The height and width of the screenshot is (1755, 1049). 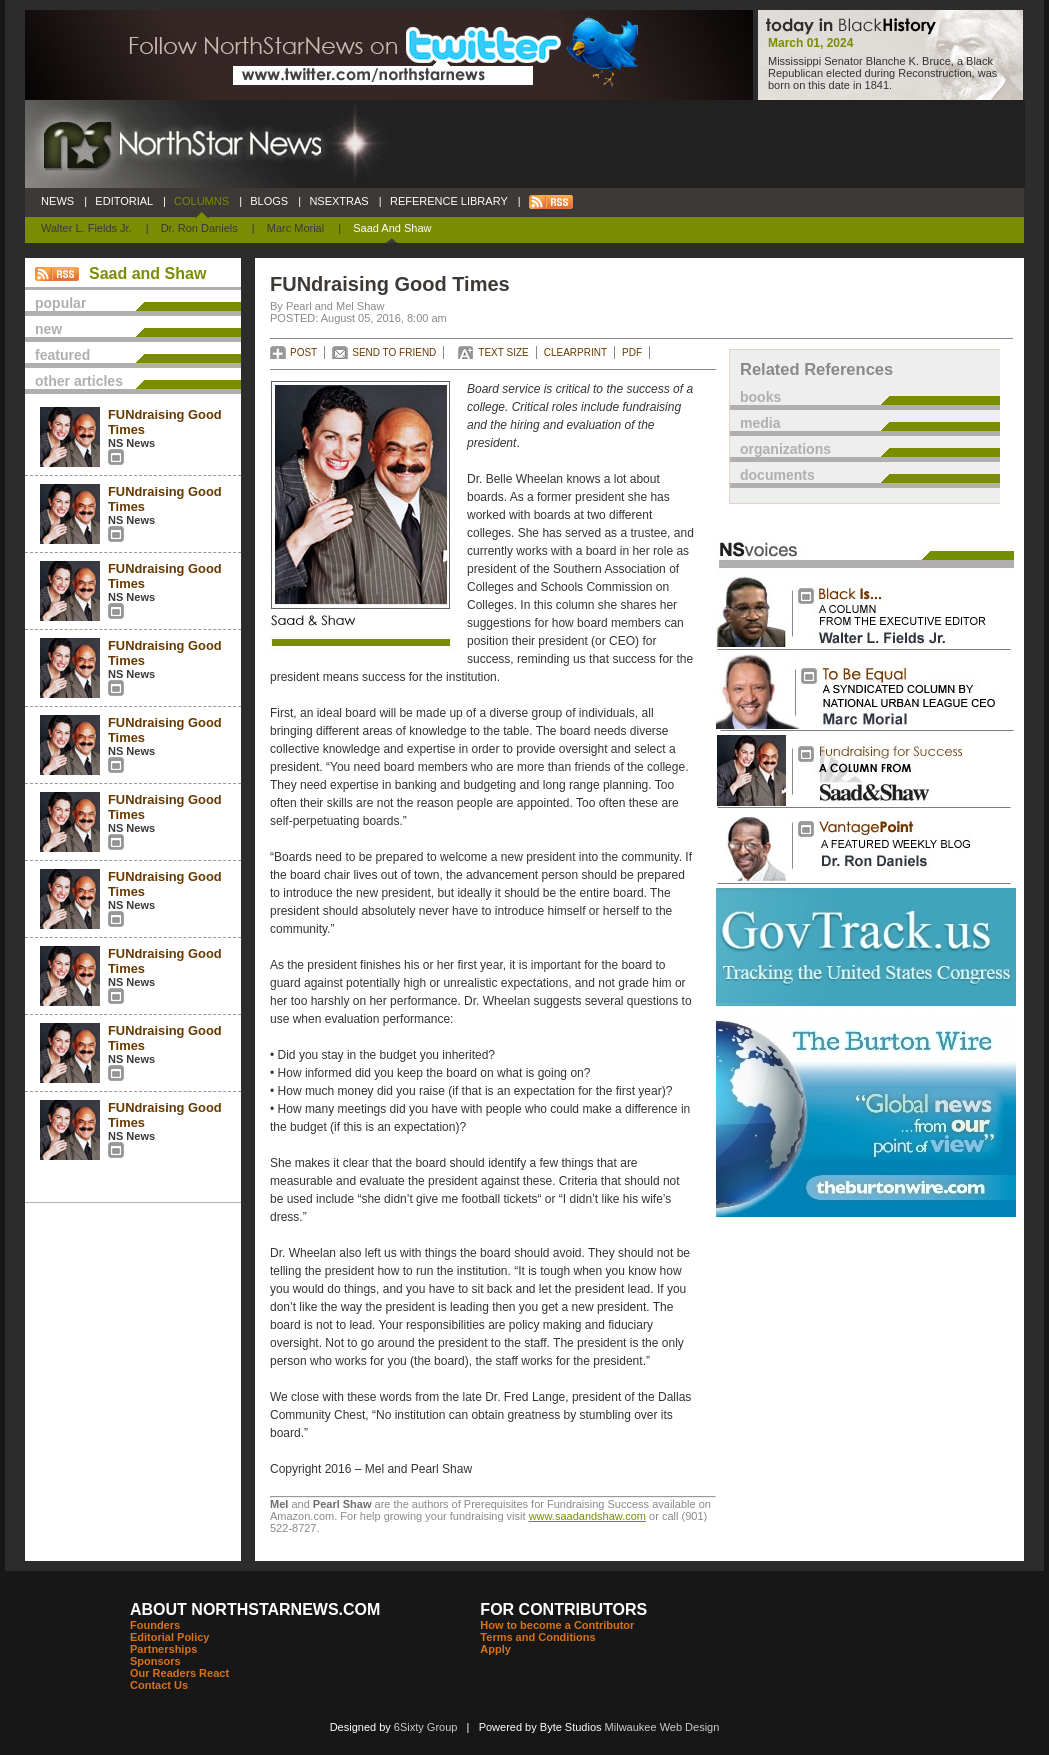 I want to click on NEWS, so click(x=57, y=201).